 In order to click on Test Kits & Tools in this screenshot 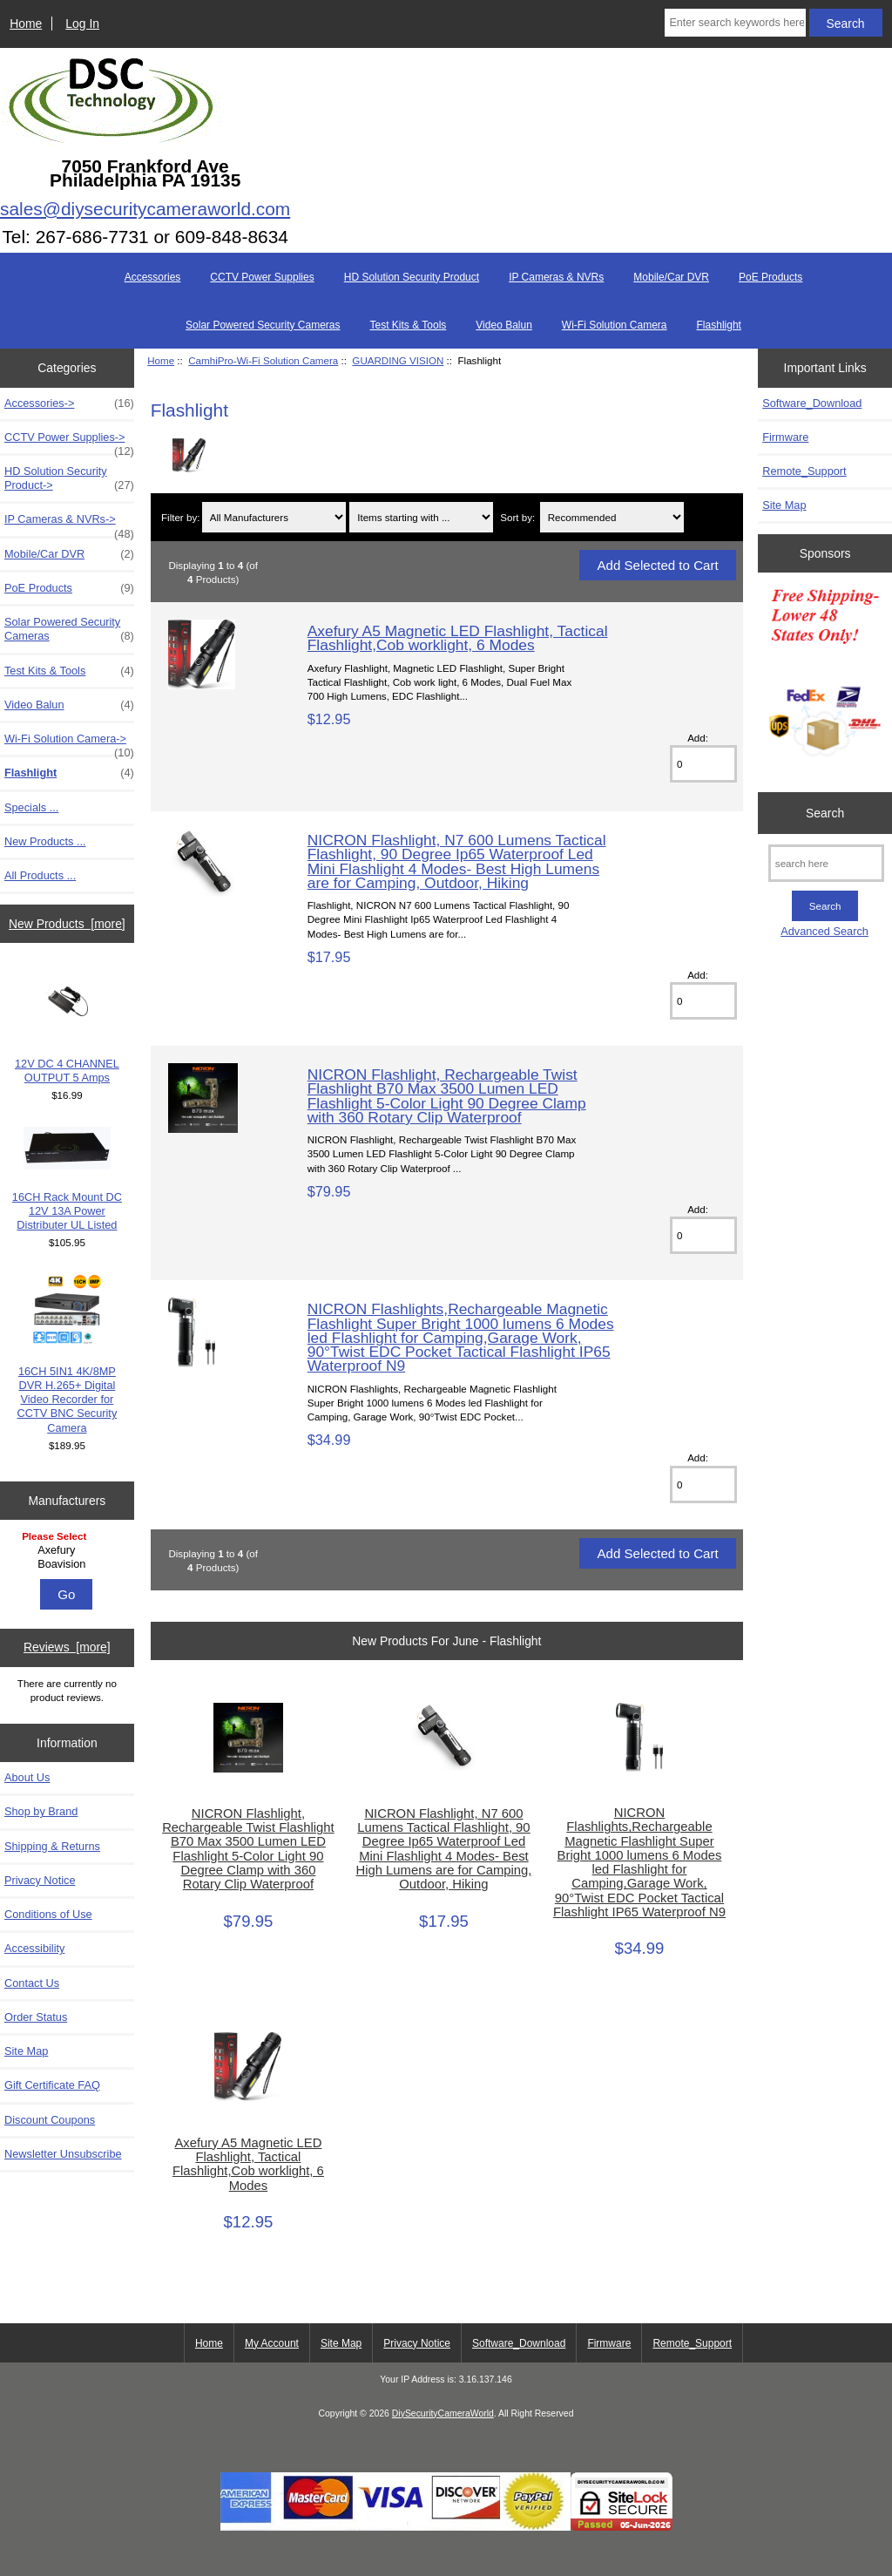, I will do `click(408, 325)`.